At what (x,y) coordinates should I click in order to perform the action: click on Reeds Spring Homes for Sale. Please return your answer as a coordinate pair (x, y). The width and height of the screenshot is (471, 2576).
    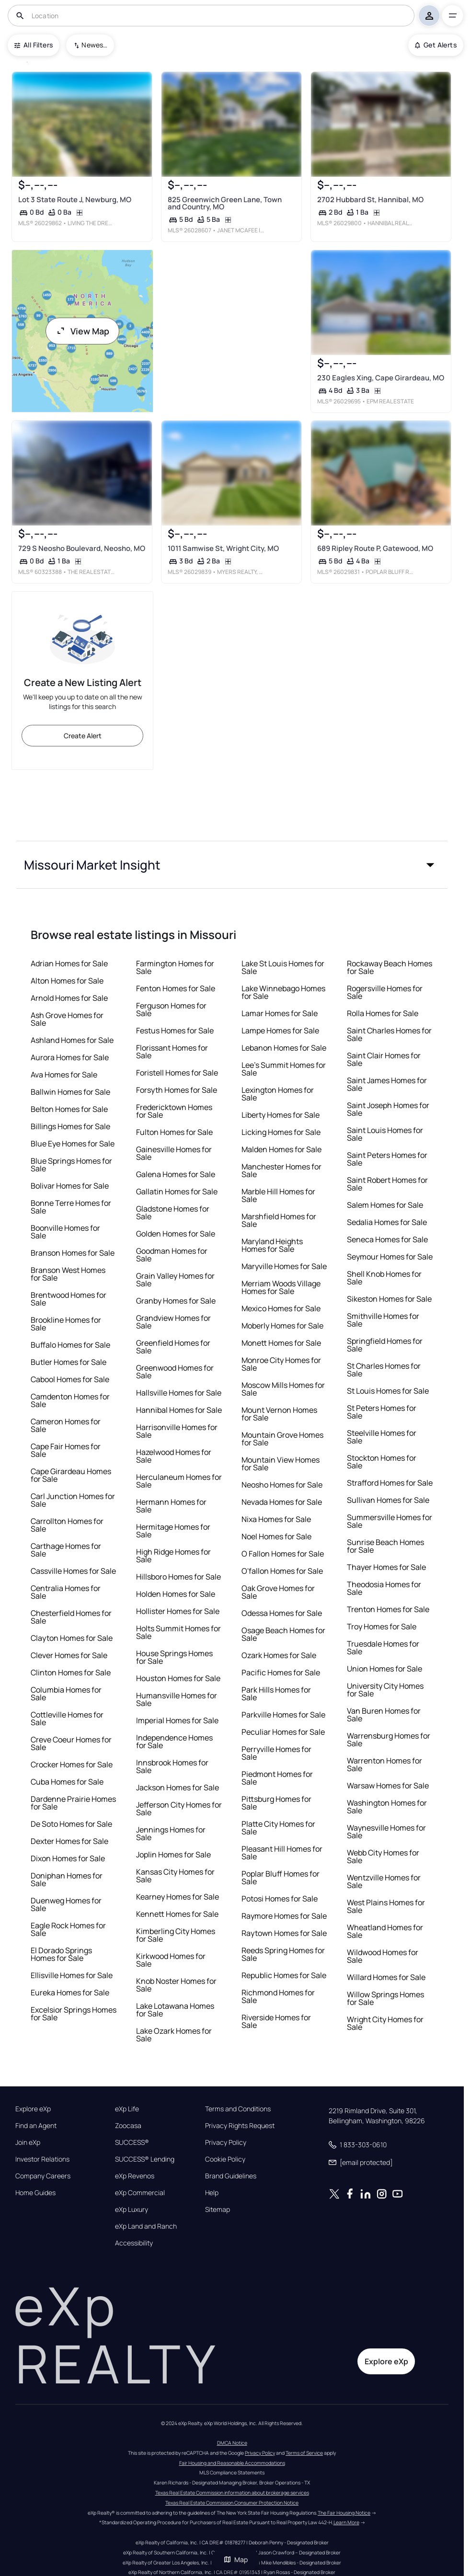
    Looking at the image, I should click on (283, 1954).